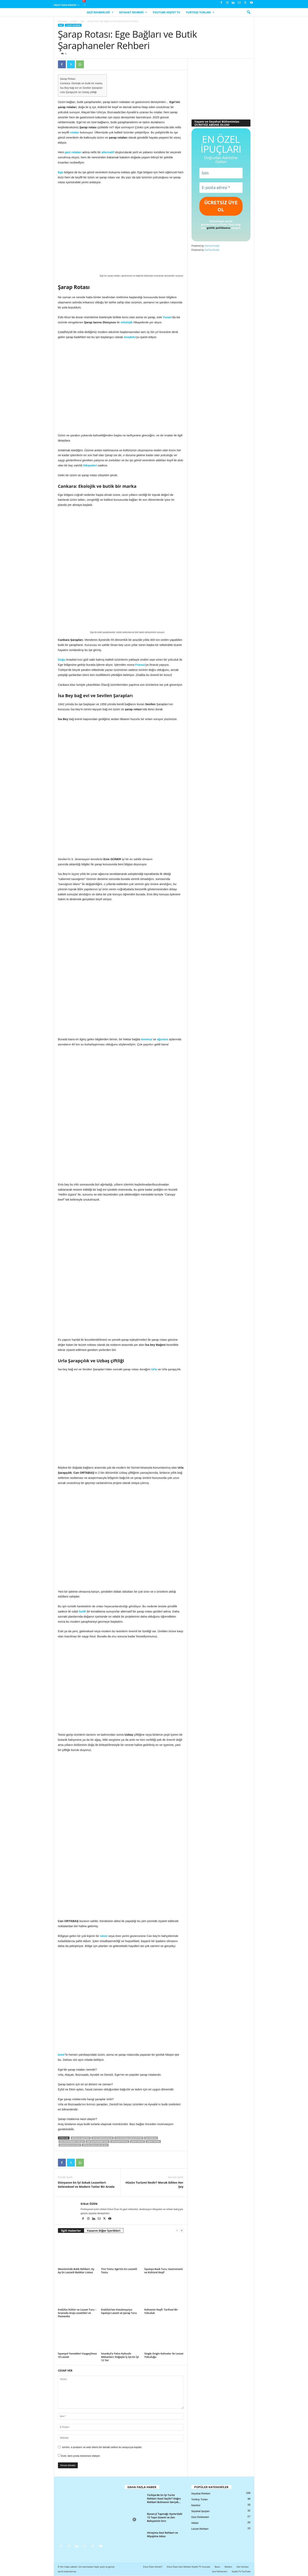 Image resolution: width=308 pixels, height=2576 pixels. Describe the element at coordinates (200, 12) in the screenshot. I see `Yurtdışı Turları` at that location.